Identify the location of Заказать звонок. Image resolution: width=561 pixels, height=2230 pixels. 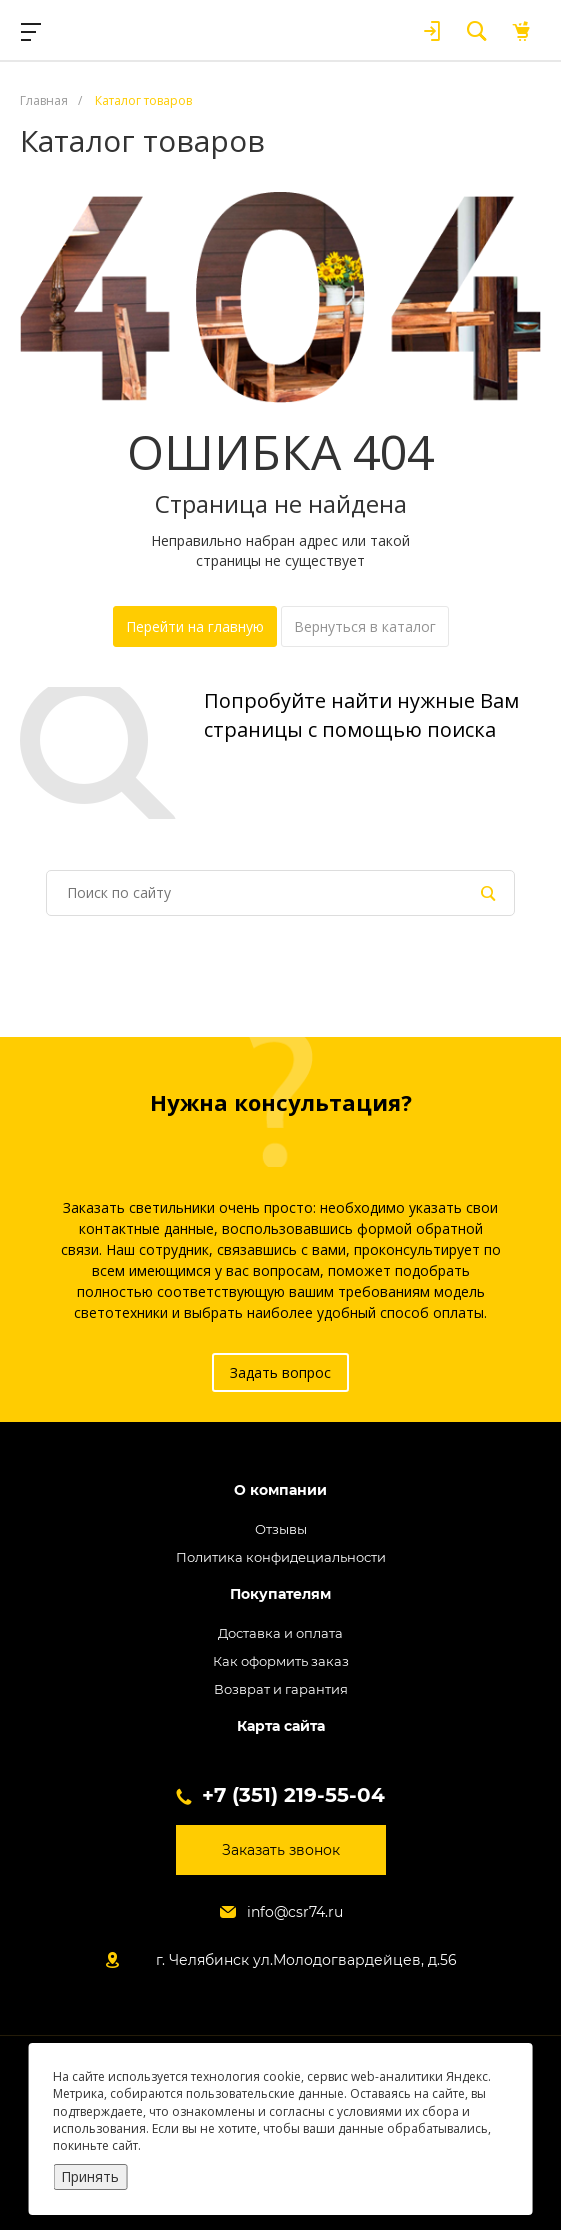
(281, 1850).